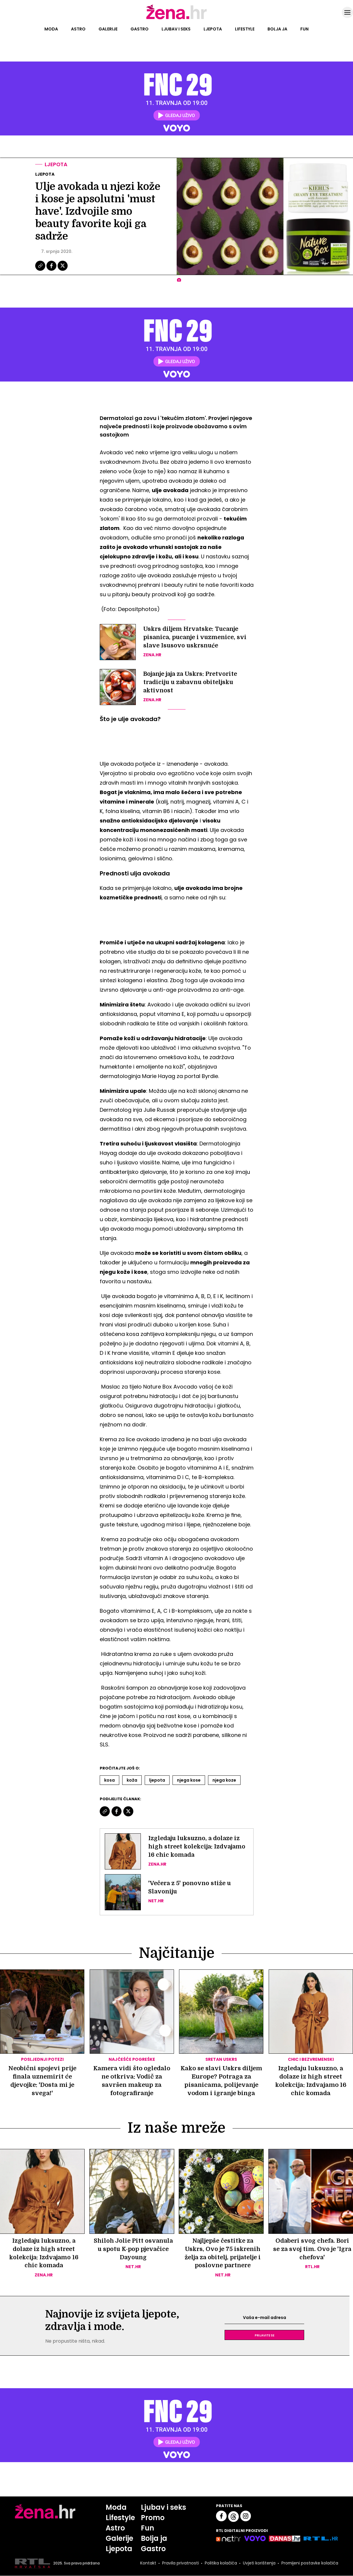 This screenshot has height=2576, width=353. Describe the element at coordinates (258, 2564) in the screenshot. I see `Uvjeti korištenja` at that location.